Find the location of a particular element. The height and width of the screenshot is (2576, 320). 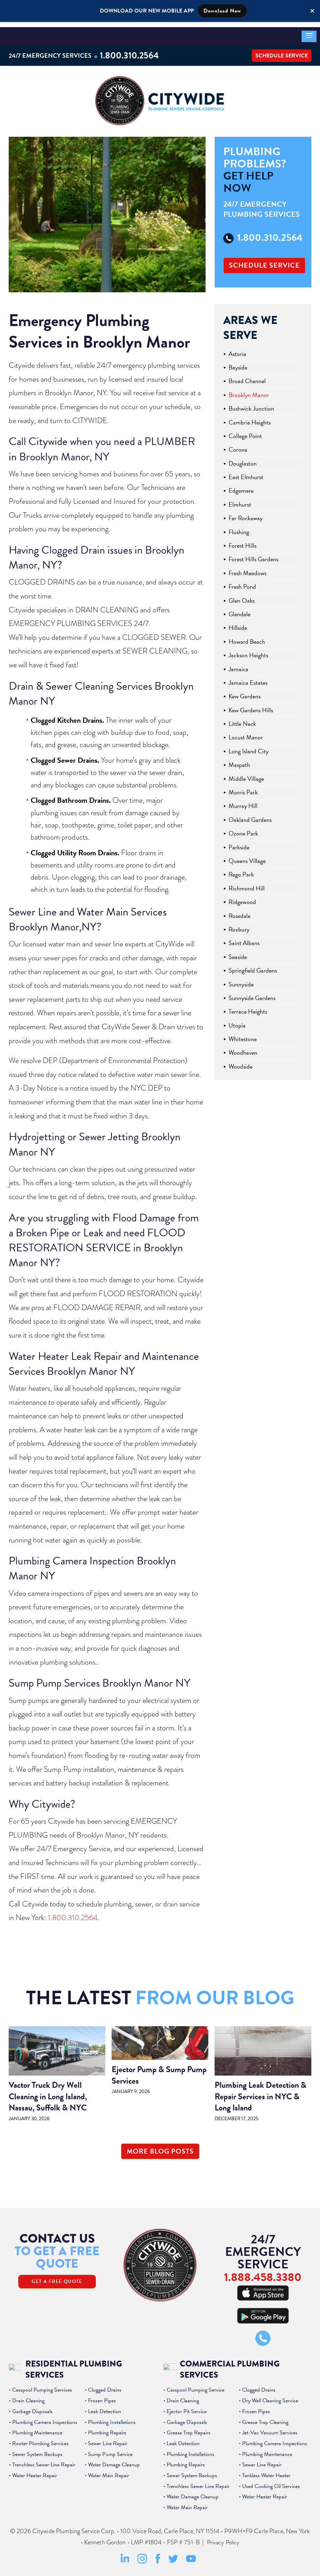

Elmhurst is located at coordinates (240, 500).